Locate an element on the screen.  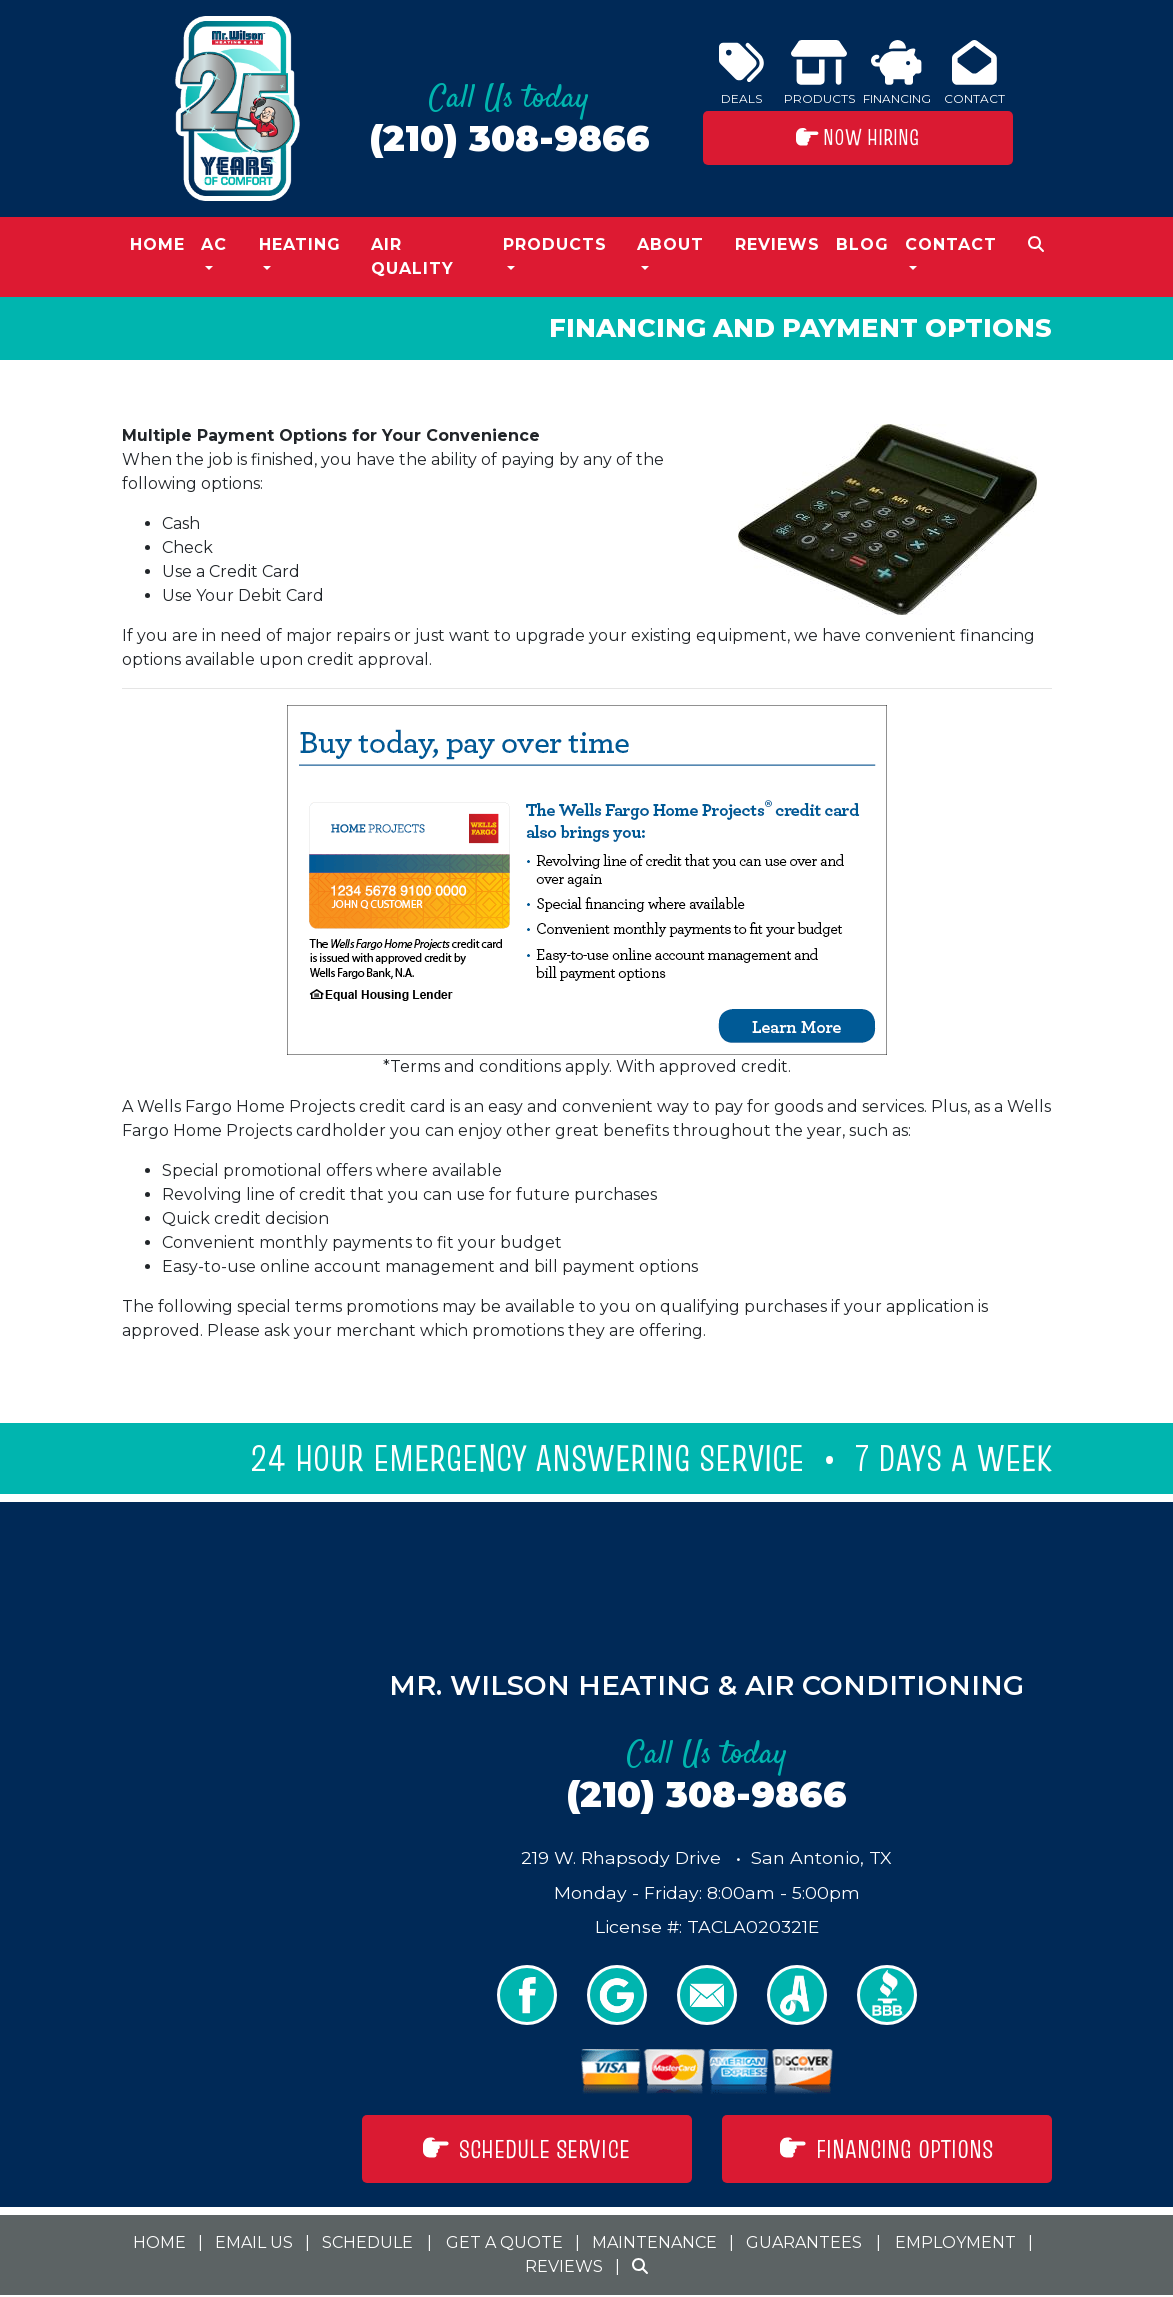
Schedule Service is located at coordinates (526, 2149).